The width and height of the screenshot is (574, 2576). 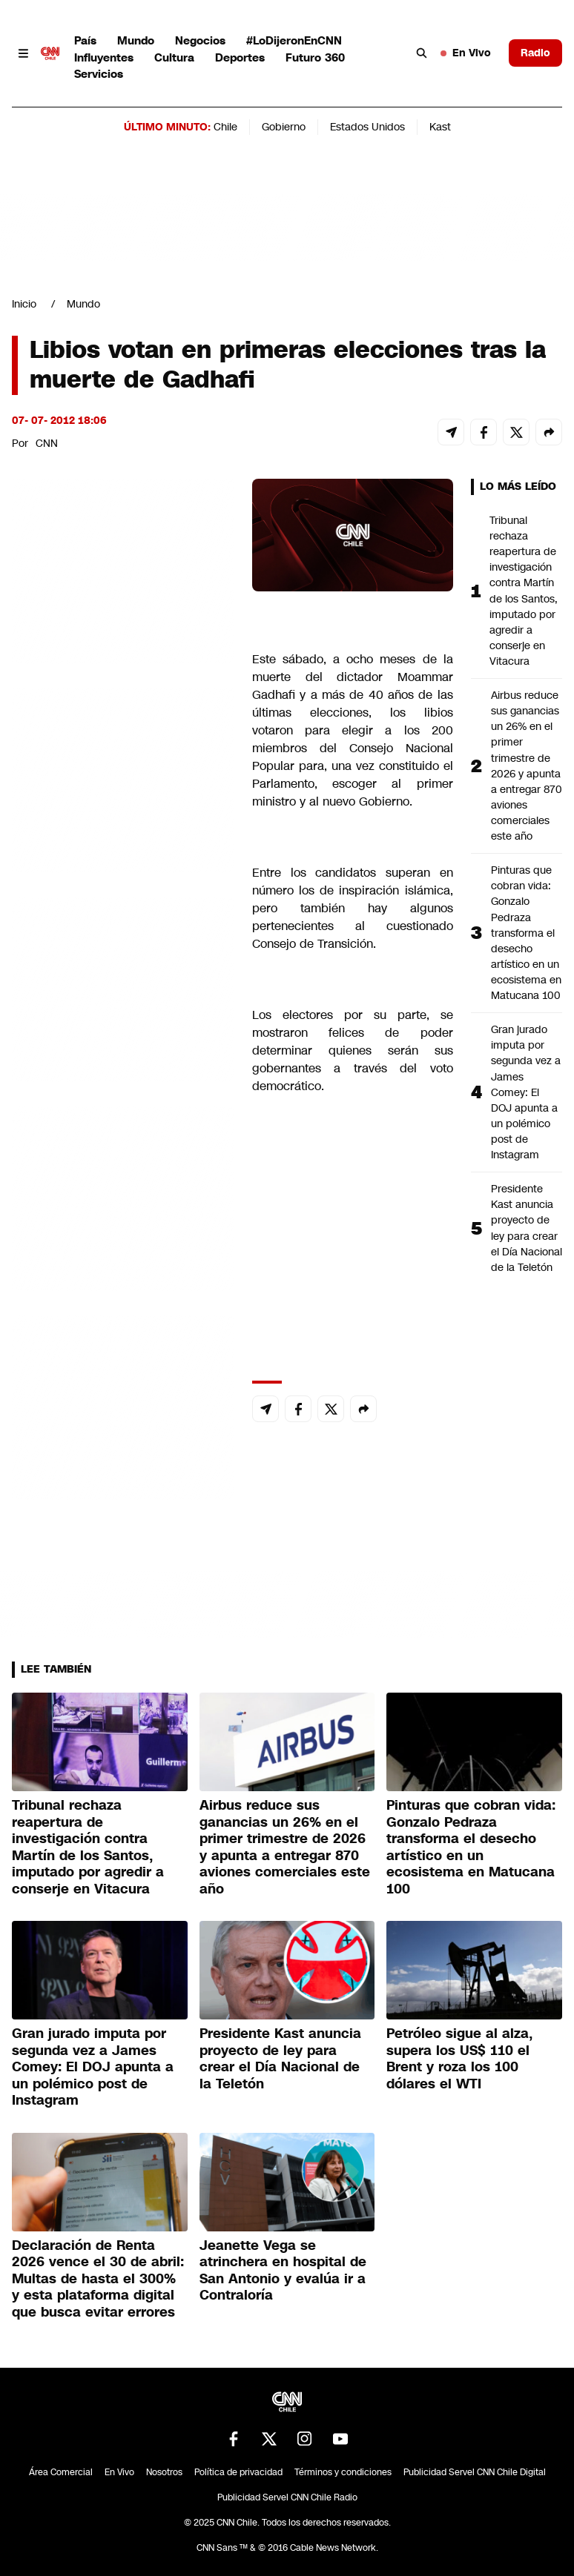 What do you see at coordinates (523, 590) in the screenshot?
I see `Tribunal rechaza reapertura de investigación contra Martín de los Santos, imputado por agredir a conserje en Vitacura` at bounding box center [523, 590].